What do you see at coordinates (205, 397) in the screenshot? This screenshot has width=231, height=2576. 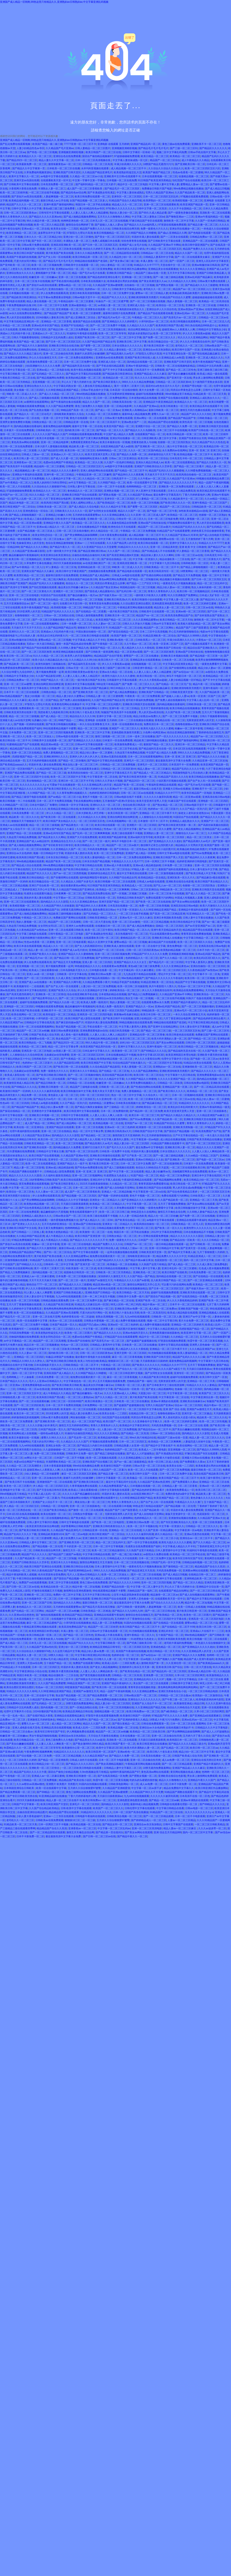 I see `亚洲精品人成乱熟女久久久` at bounding box center [205, 397].